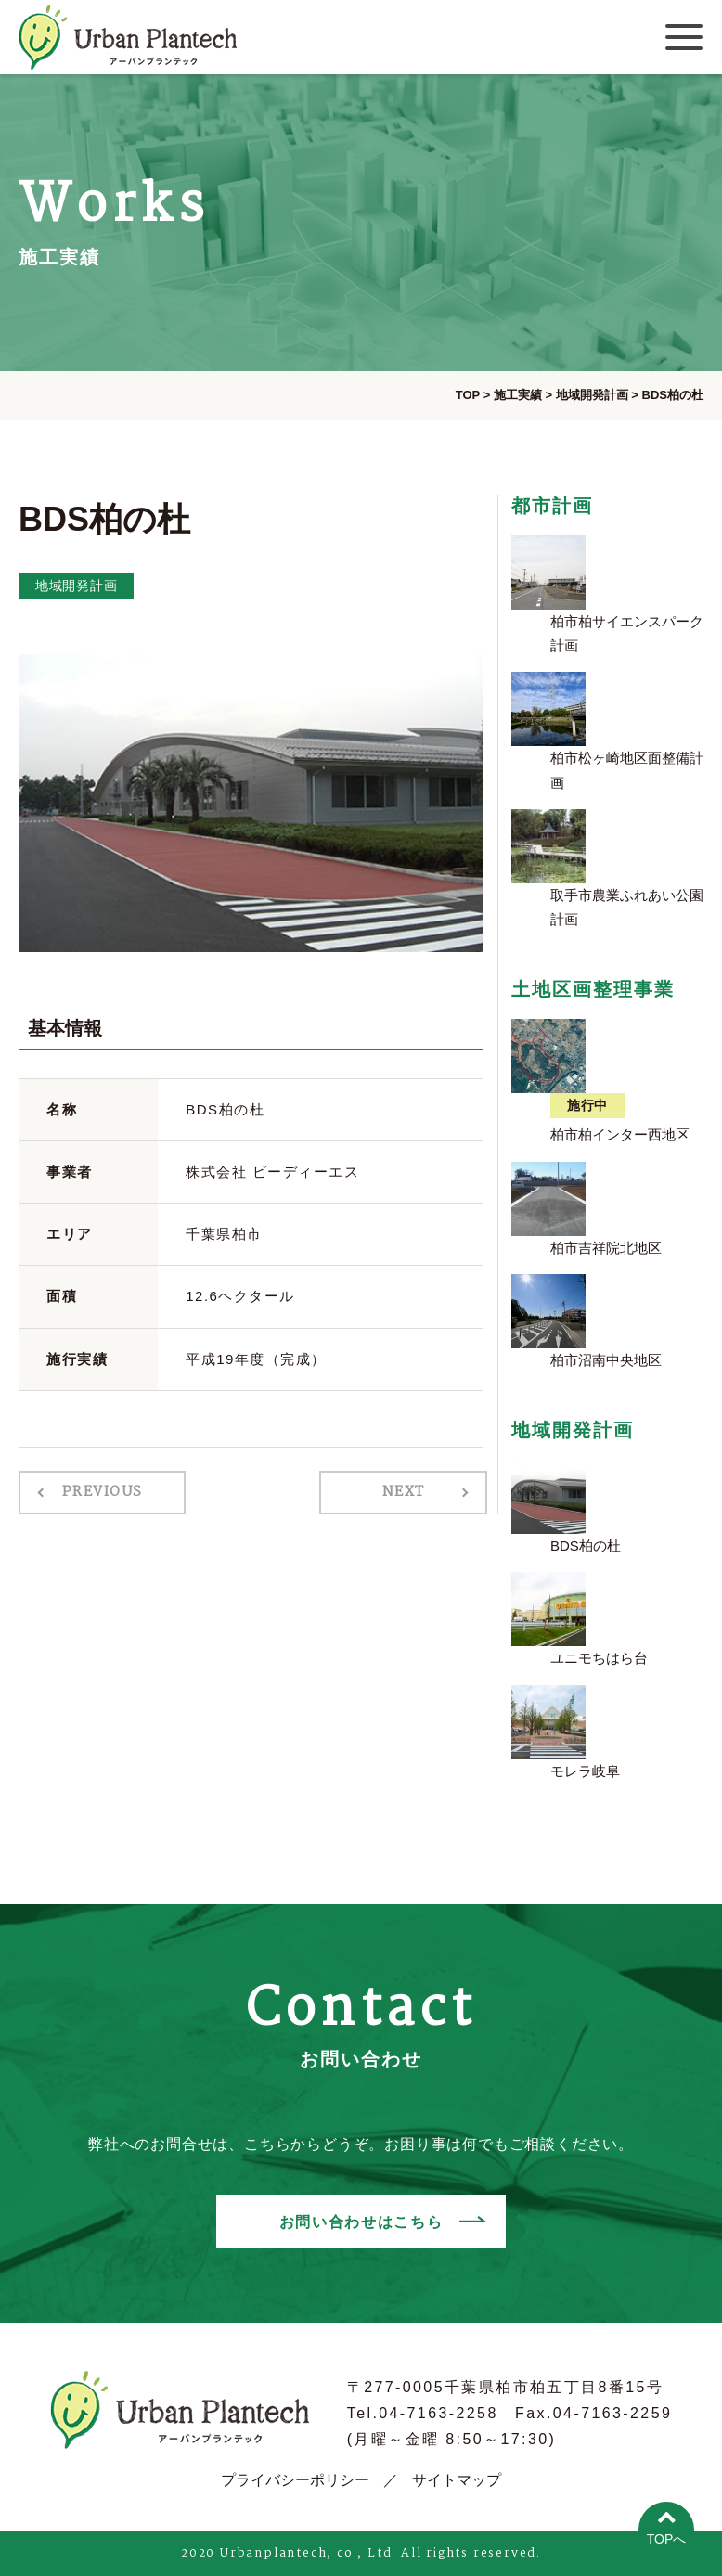 The image size is (722, 2576). What do you see at coordinates (593, 989) in the screenshot?
I see `土地区画整理事業` at bounding box center [593, 989].